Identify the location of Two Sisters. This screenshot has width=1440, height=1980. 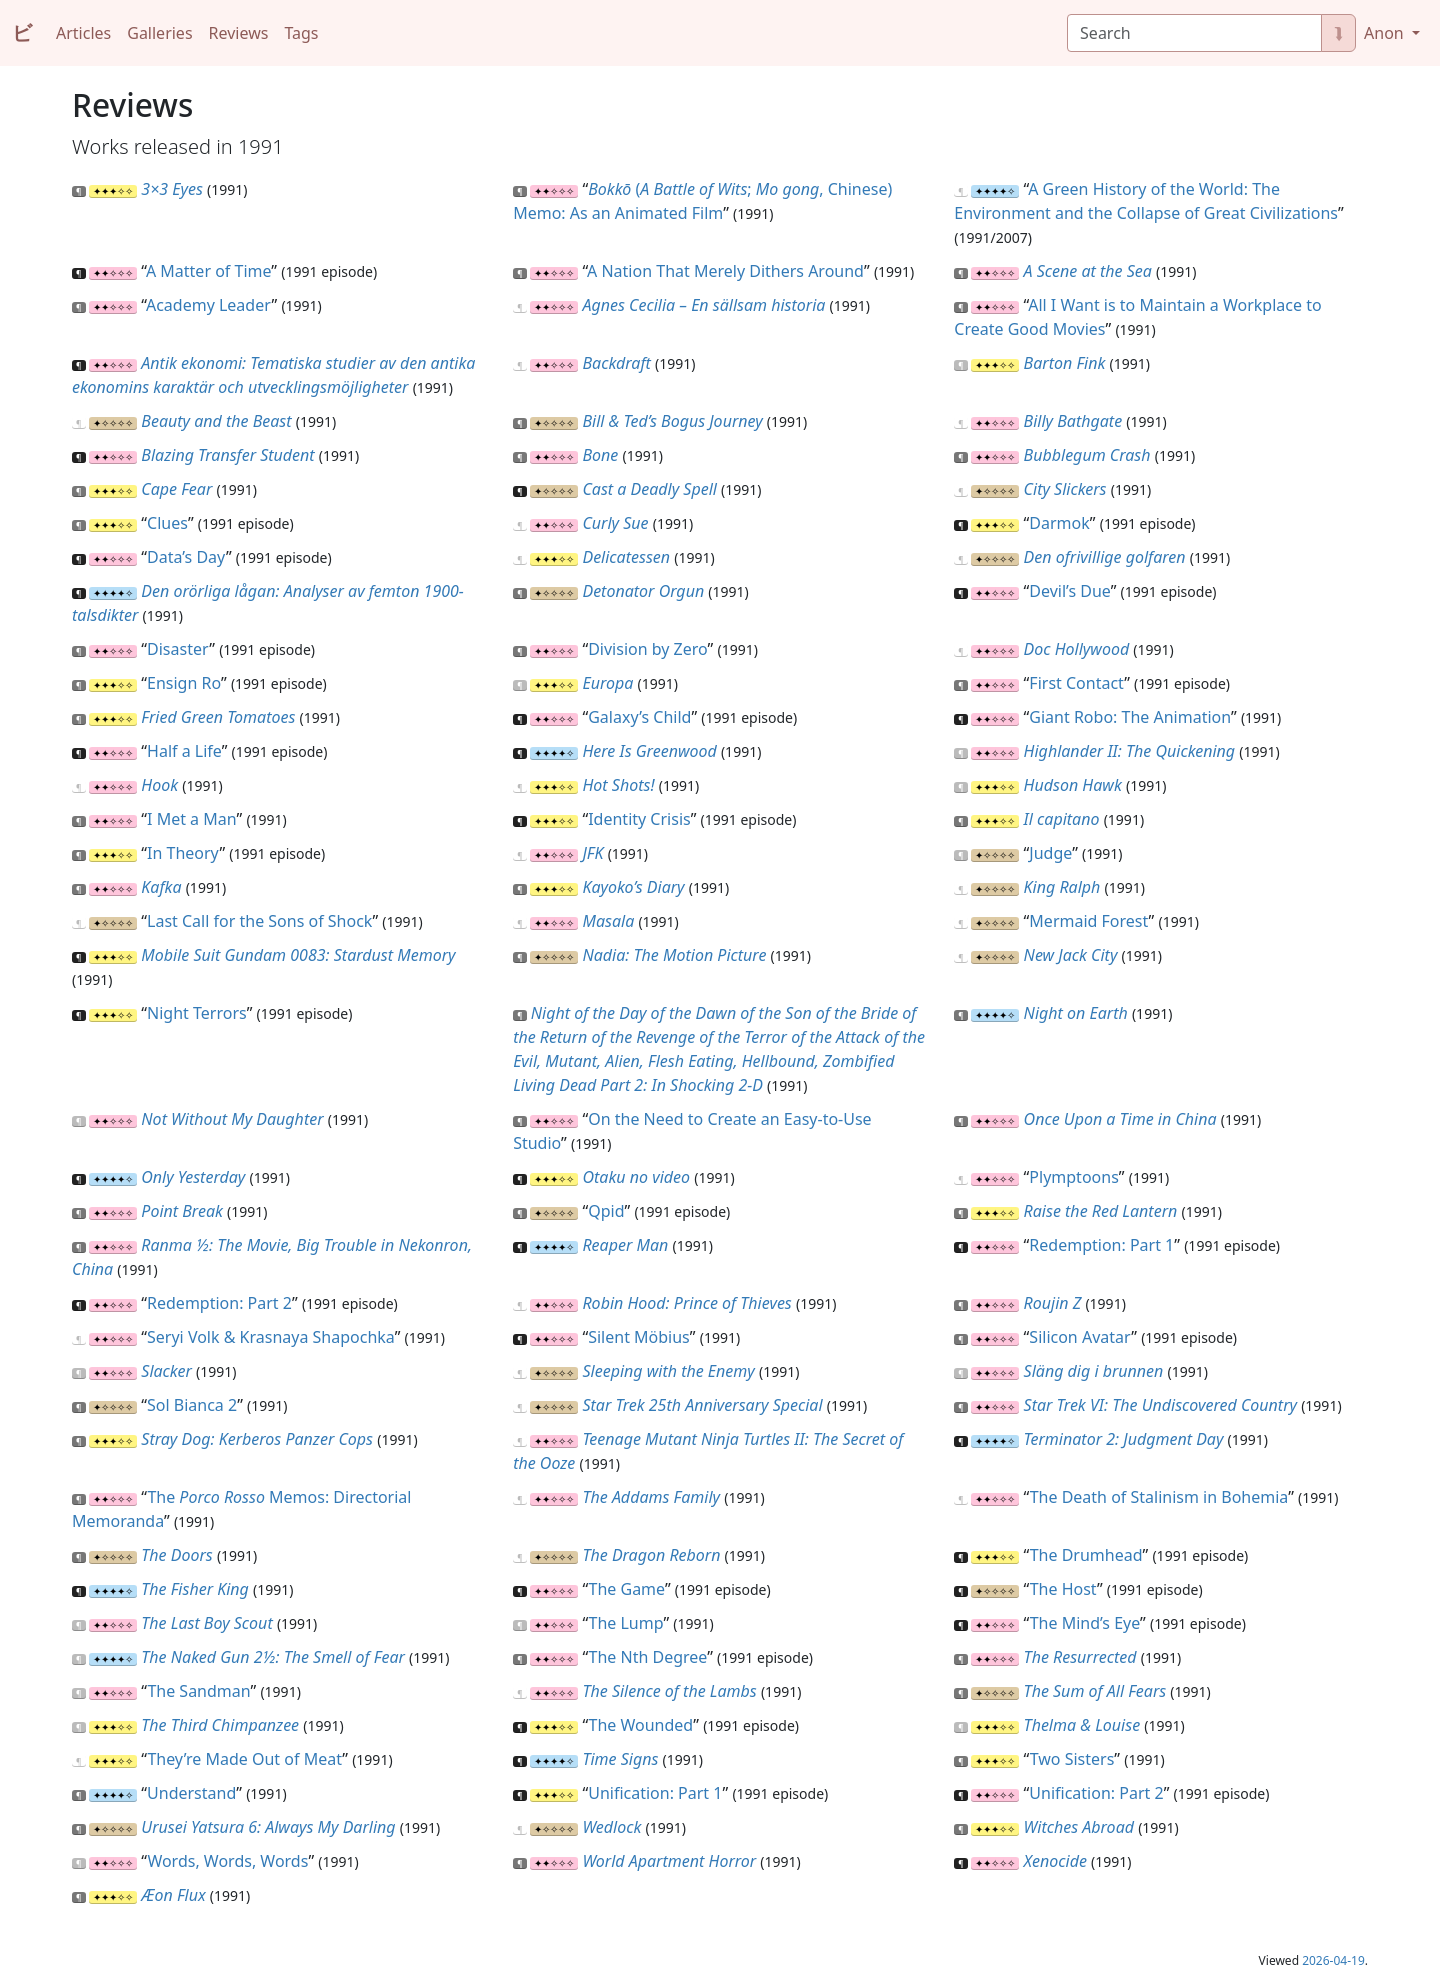
(1072, 1759).